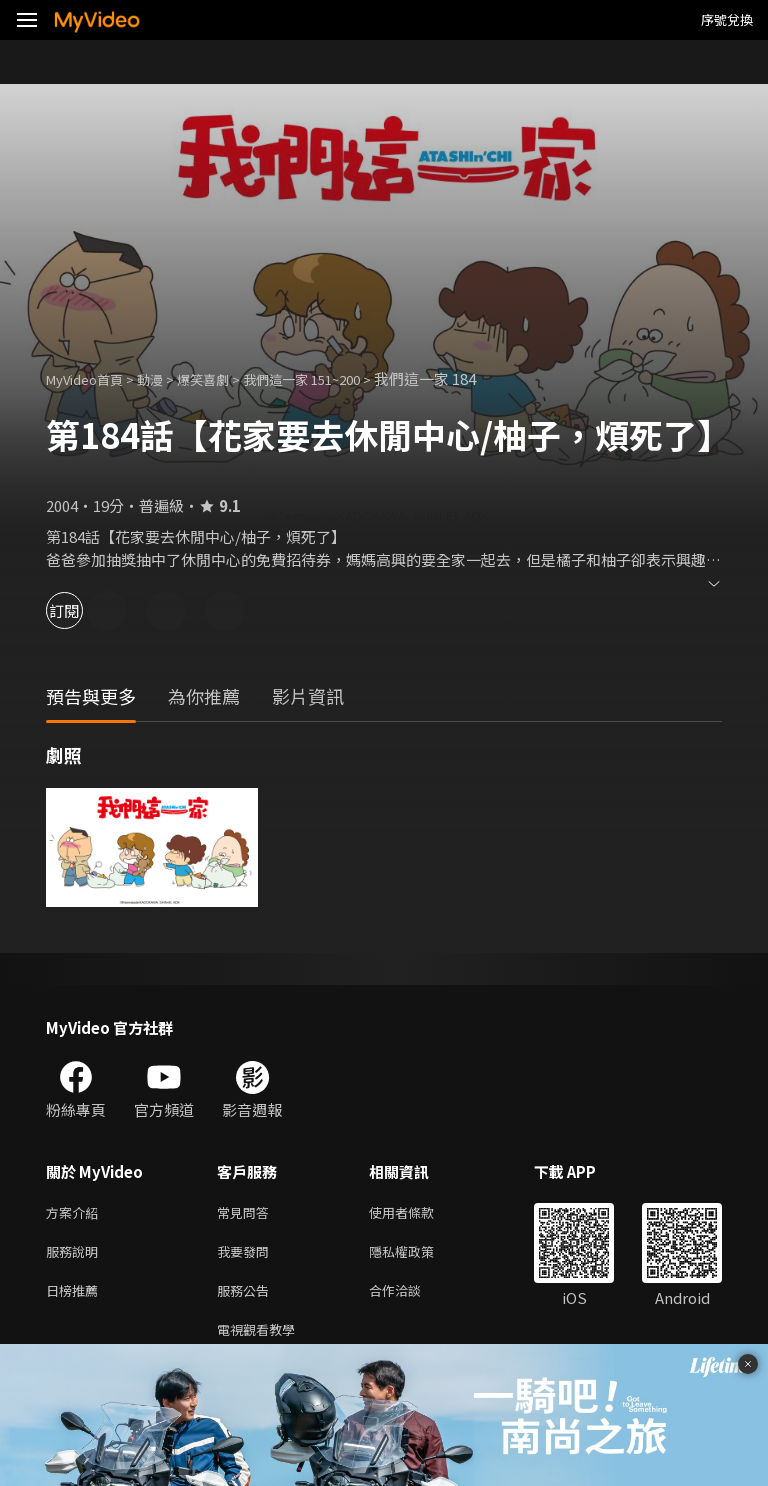  I want to click on 電視觀看教學, so click(262, 1339).